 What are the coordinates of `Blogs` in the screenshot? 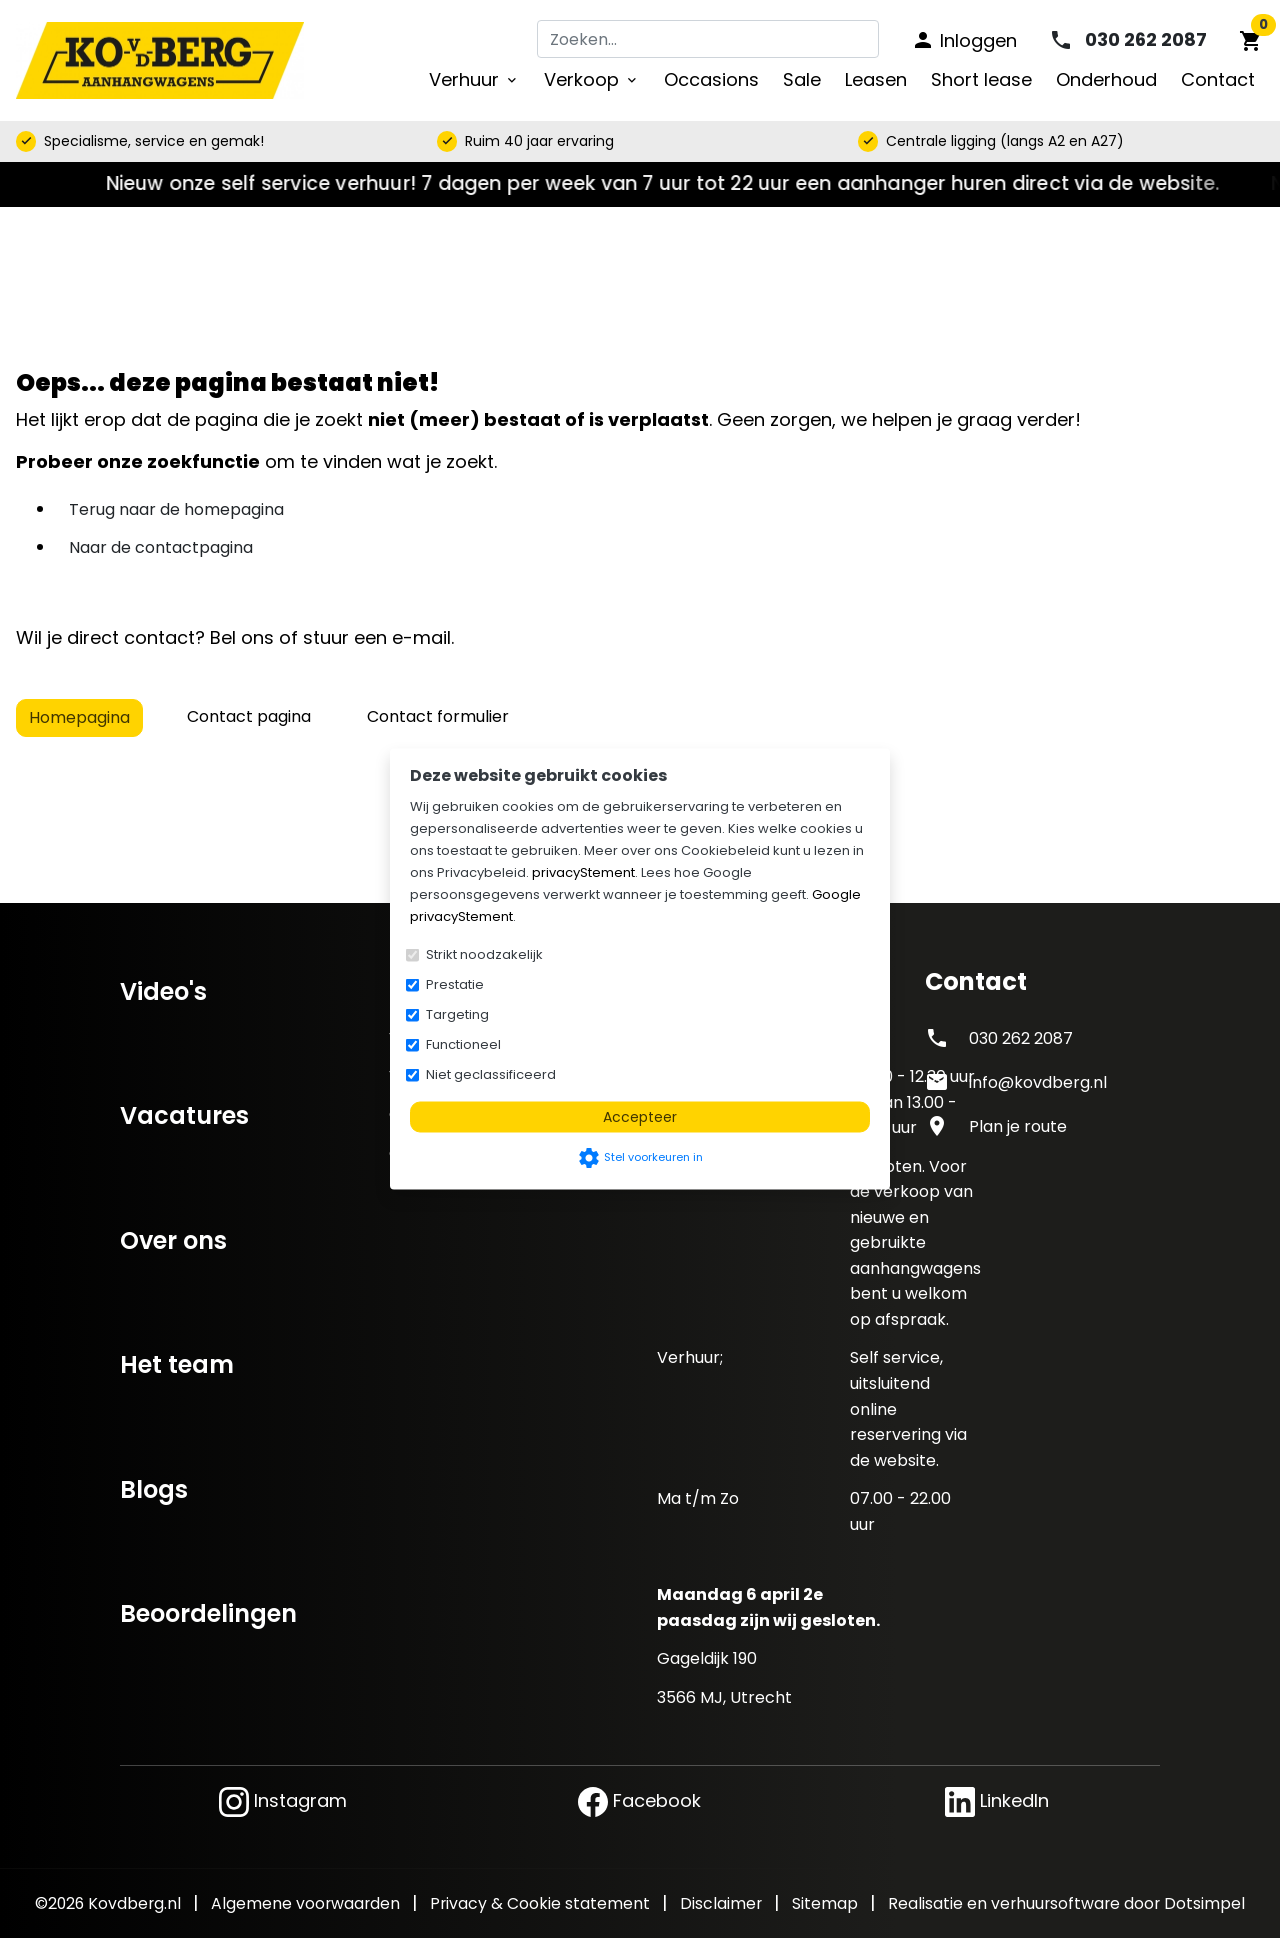 It's located at (154, 1489).